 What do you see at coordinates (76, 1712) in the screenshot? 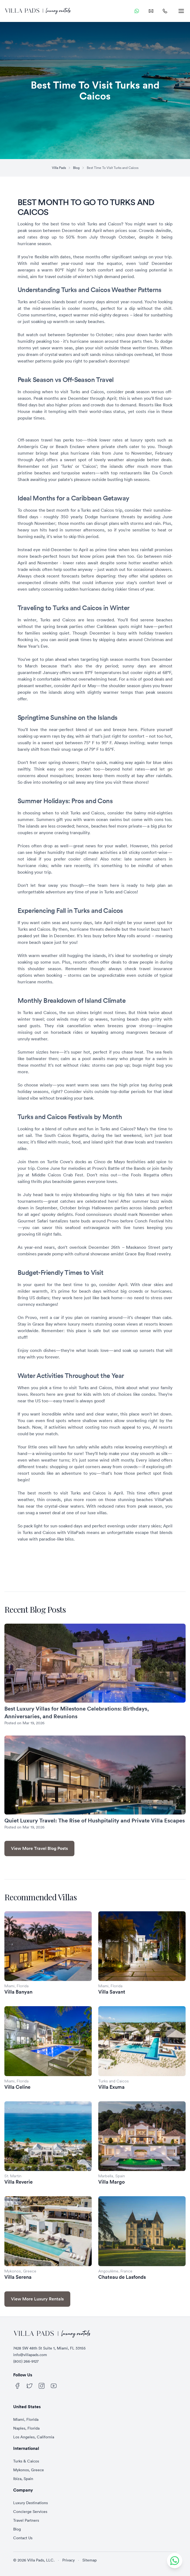
I see `Best Luxury Villas for Milestone Celebrations: Birthdays, Anniversaries, and Reunions` at bounding box center [76, 1712].